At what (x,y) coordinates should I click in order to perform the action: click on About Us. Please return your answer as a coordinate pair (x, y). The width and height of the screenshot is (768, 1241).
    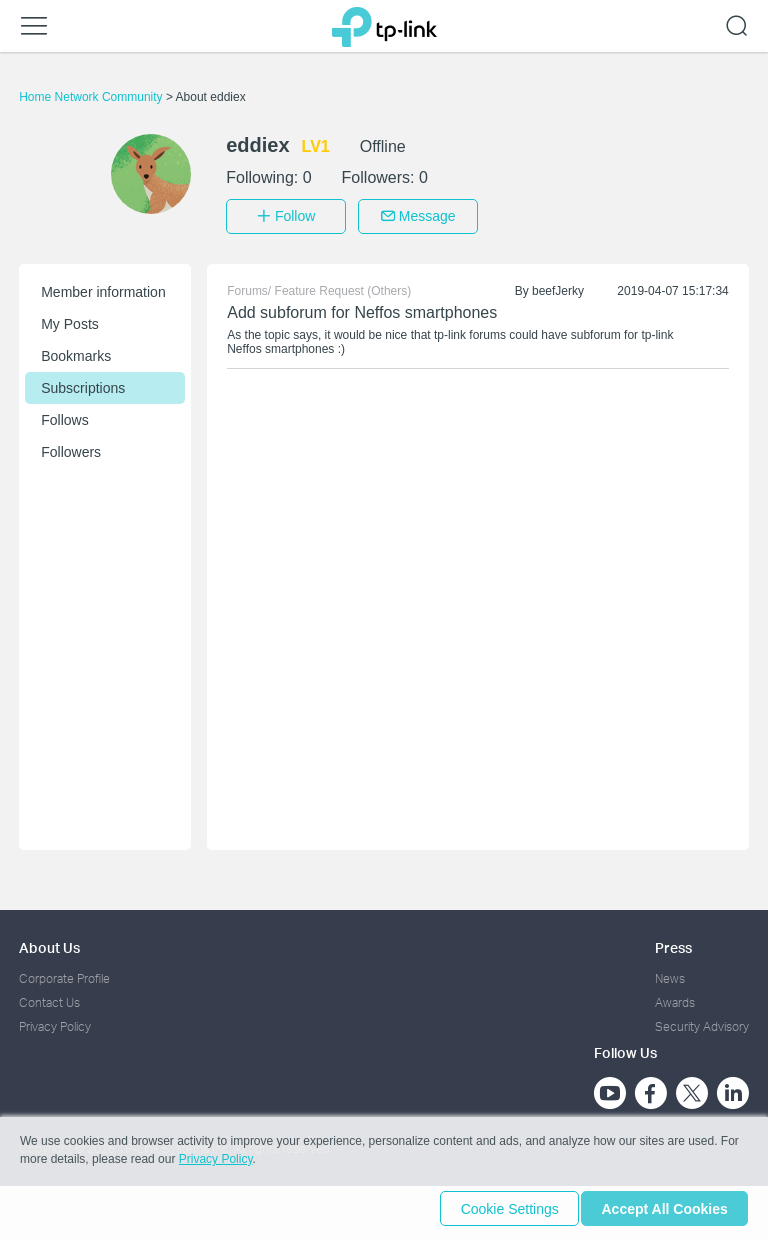
    Looking at the image, I should click on (49, 942).